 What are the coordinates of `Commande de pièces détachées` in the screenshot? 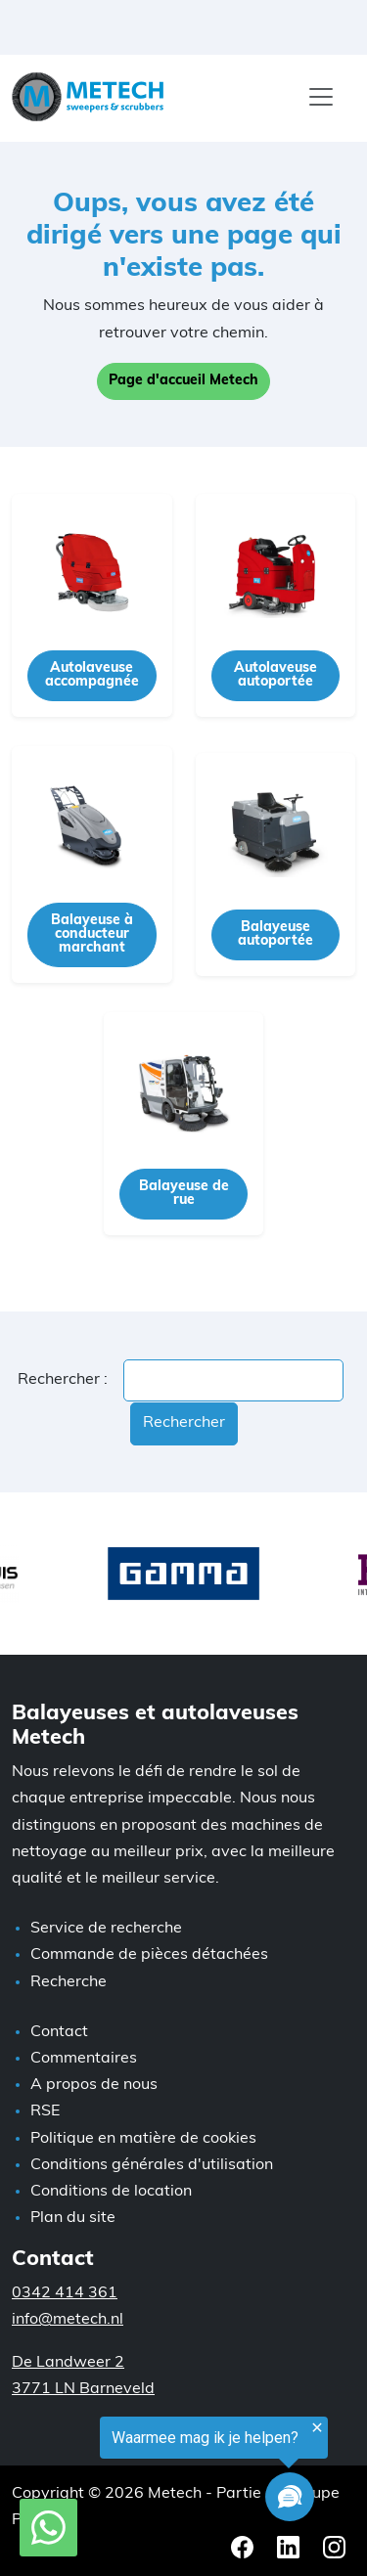 It's located at (149, 1955).